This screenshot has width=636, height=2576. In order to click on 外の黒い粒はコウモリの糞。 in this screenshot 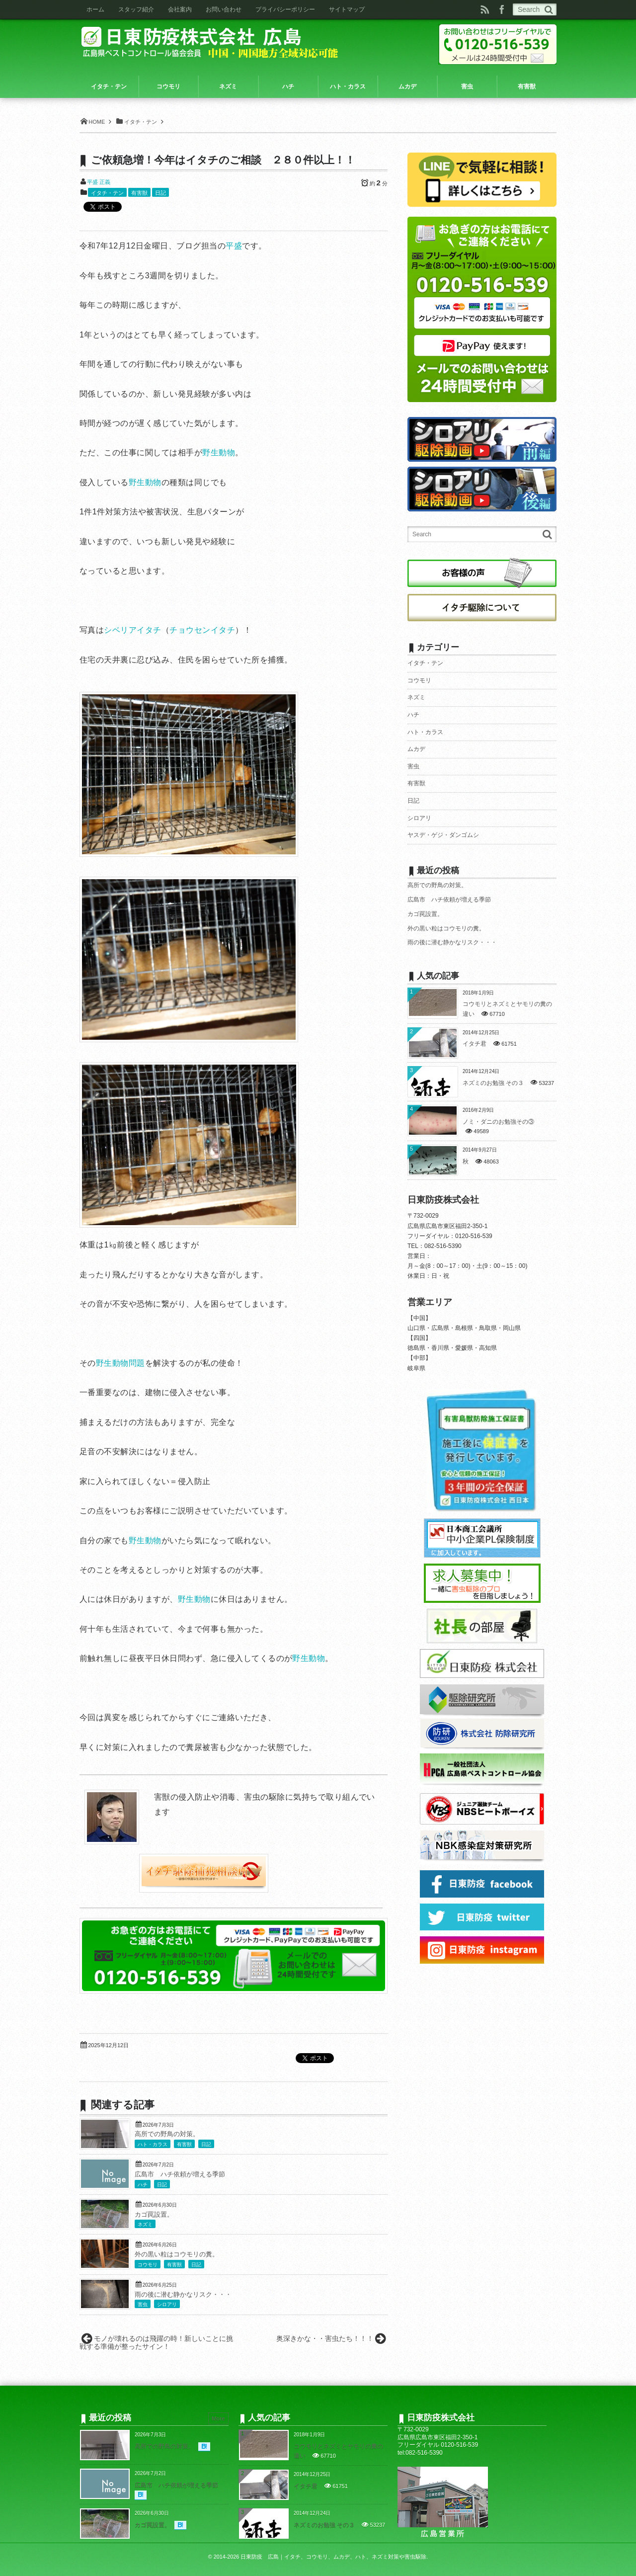, I will do `click(177, 2254)`.